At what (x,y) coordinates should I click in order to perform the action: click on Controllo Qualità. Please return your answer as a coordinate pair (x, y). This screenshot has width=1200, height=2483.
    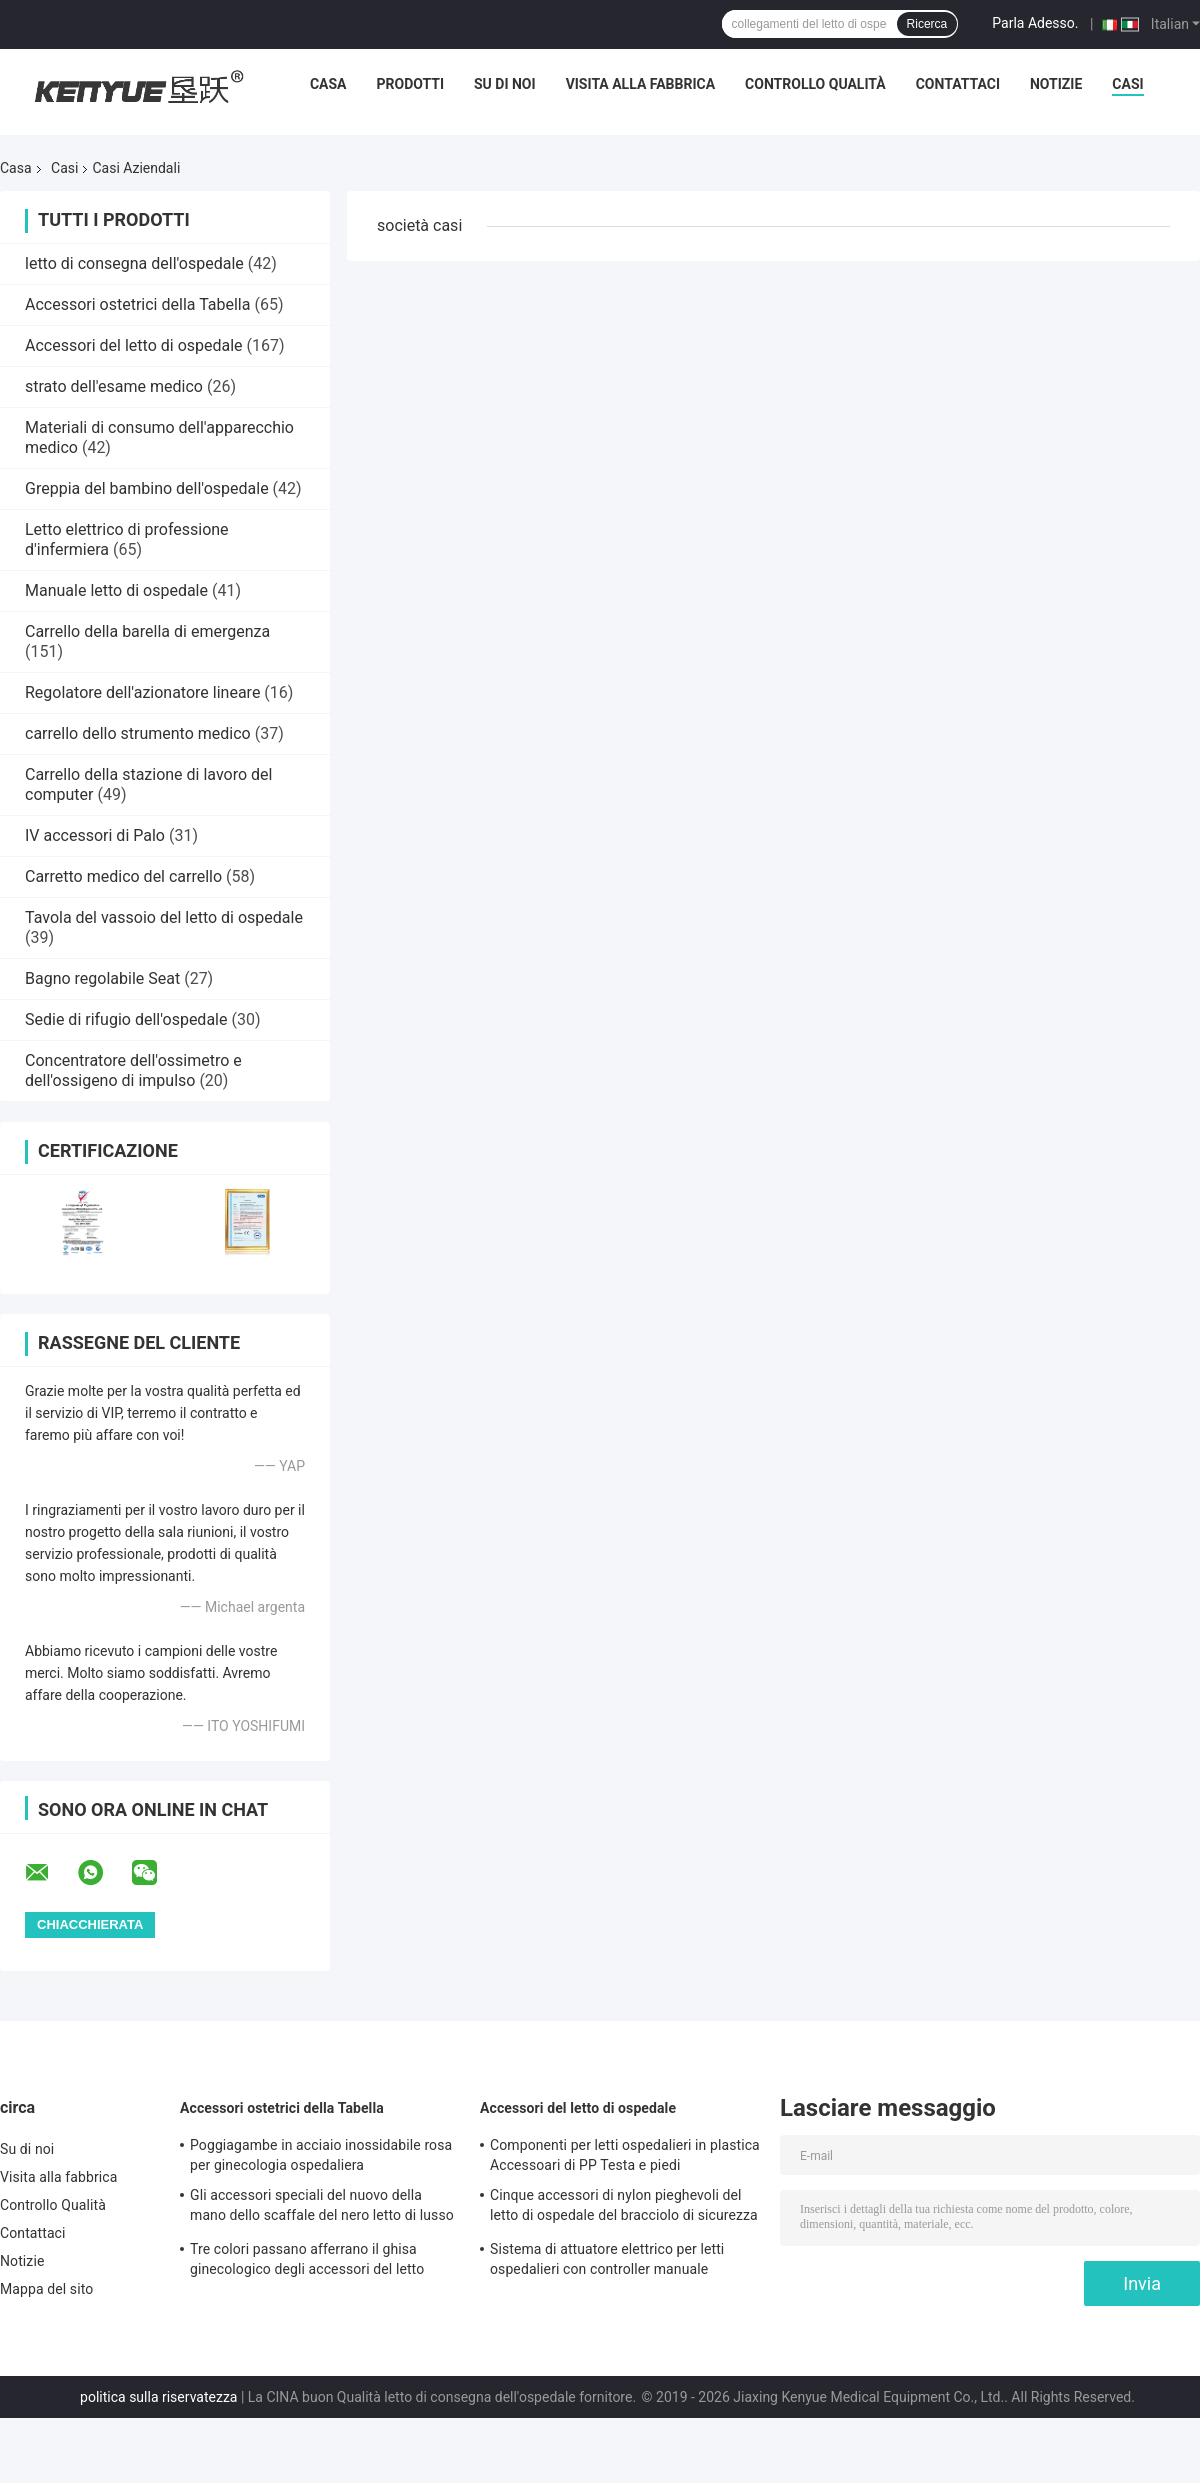
    Looking at the image, I should click on (815, 84).